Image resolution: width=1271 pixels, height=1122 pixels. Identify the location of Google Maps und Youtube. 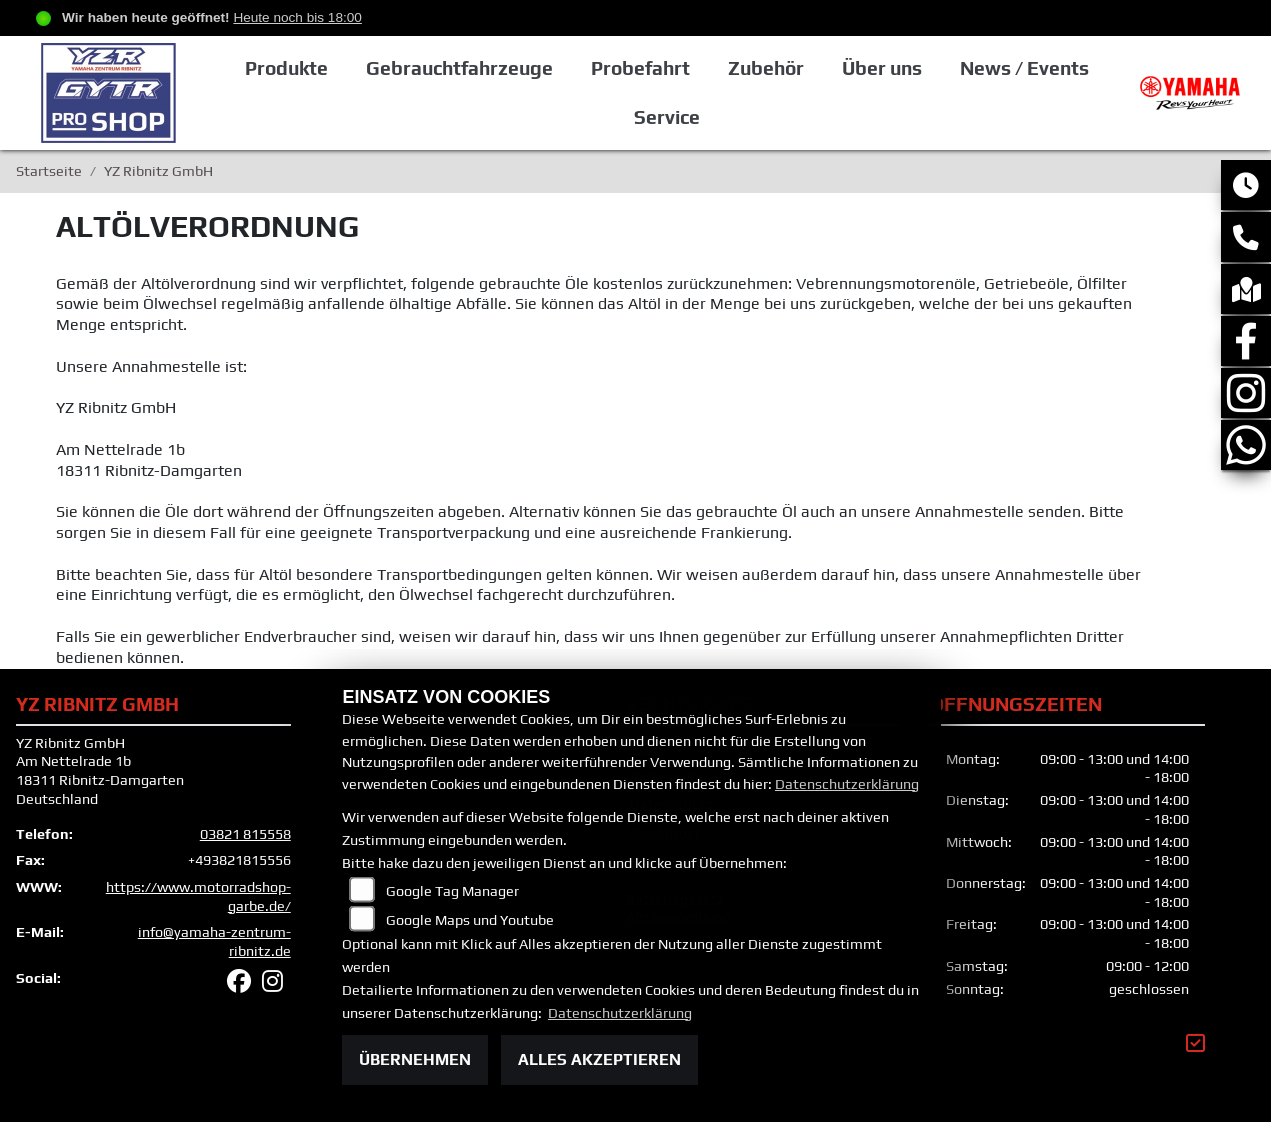
(470, 920).